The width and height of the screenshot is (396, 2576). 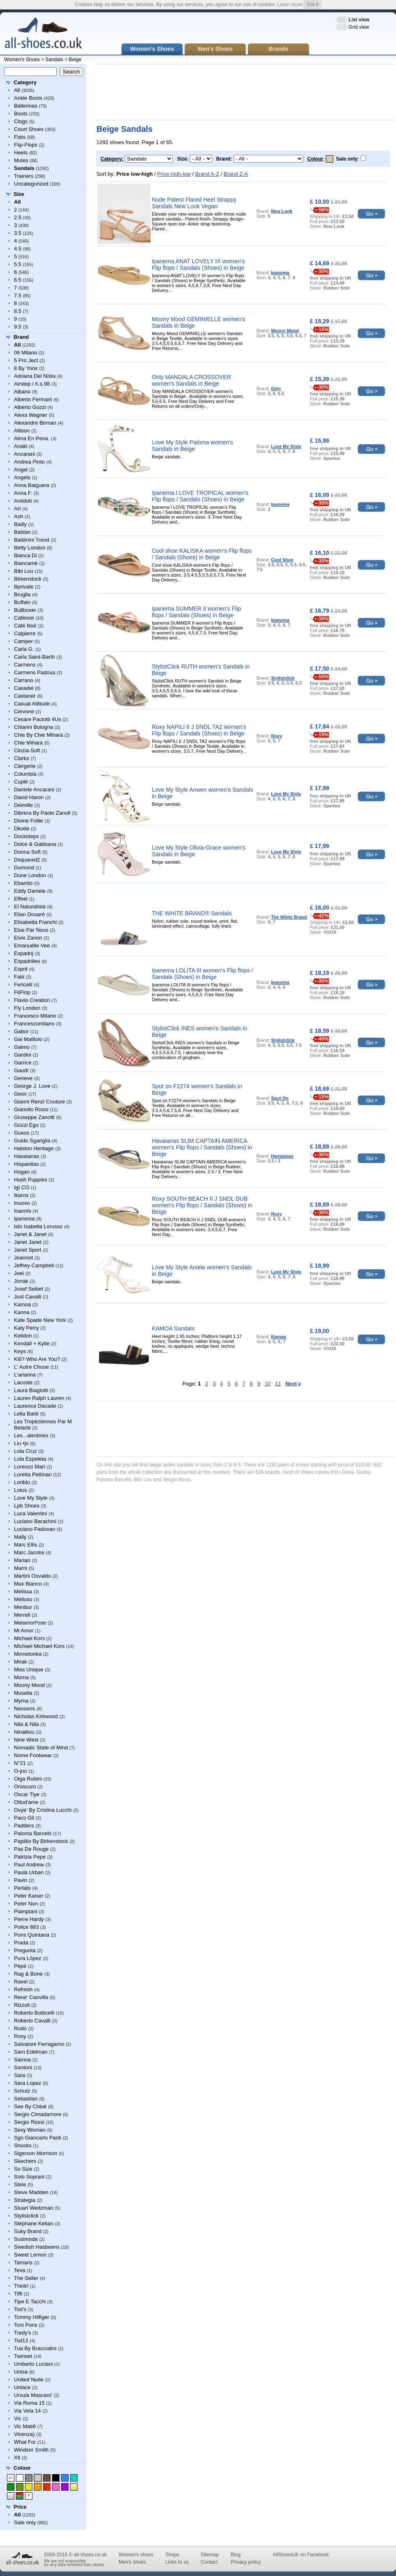 I want to click on Guess, so click(x=22, y=1133).